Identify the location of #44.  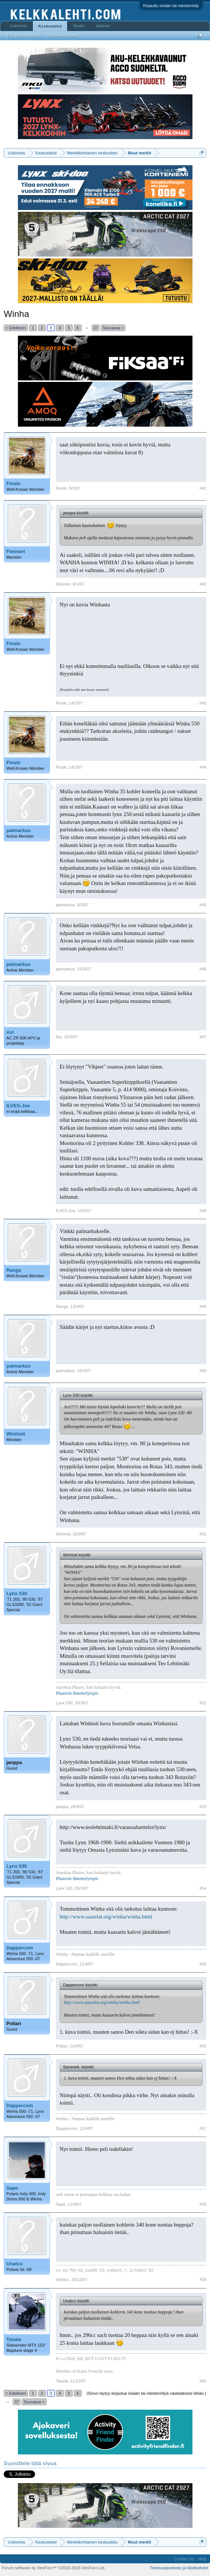
(203, 767).